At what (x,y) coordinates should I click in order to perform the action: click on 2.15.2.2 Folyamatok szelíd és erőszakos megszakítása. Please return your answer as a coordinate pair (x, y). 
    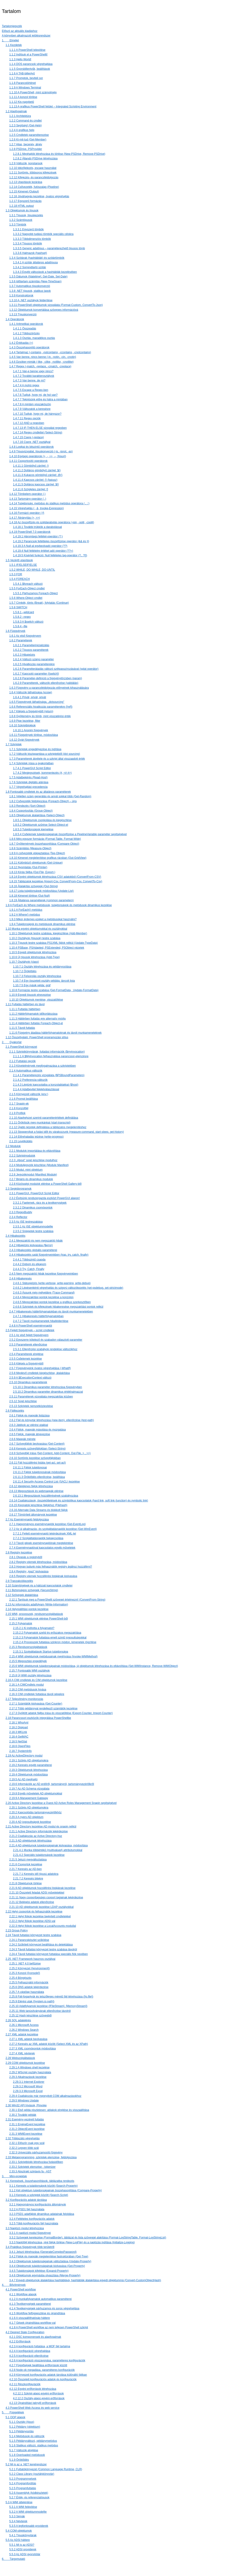
    Looking at the image, I should click on (47, 1632).